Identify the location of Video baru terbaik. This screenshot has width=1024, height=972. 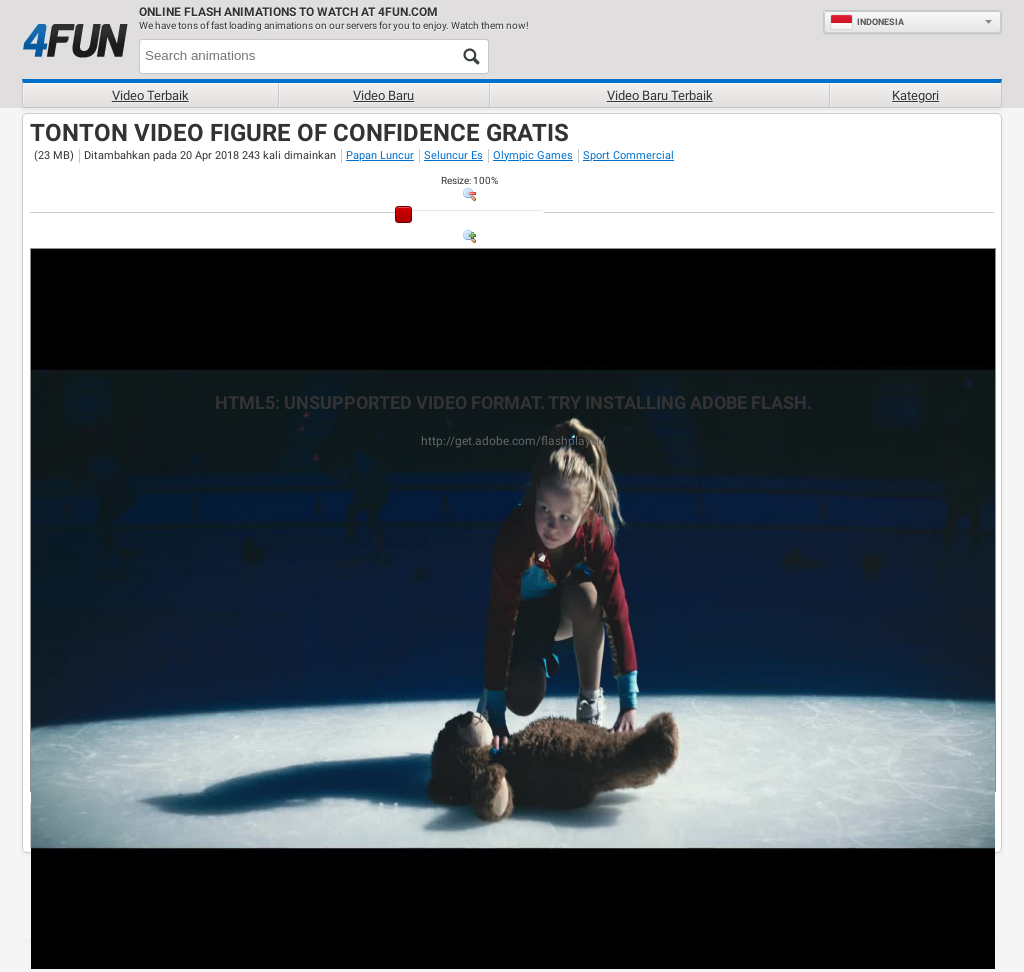
(660, 95).